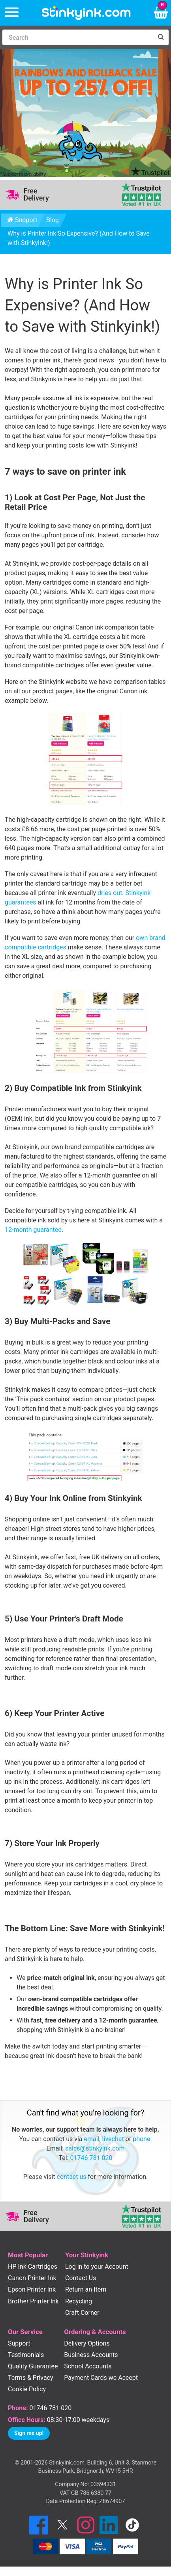 The width and height of the screenshot is (171, 2576). I want to click on Cookie Policy, so click(27, 2389).